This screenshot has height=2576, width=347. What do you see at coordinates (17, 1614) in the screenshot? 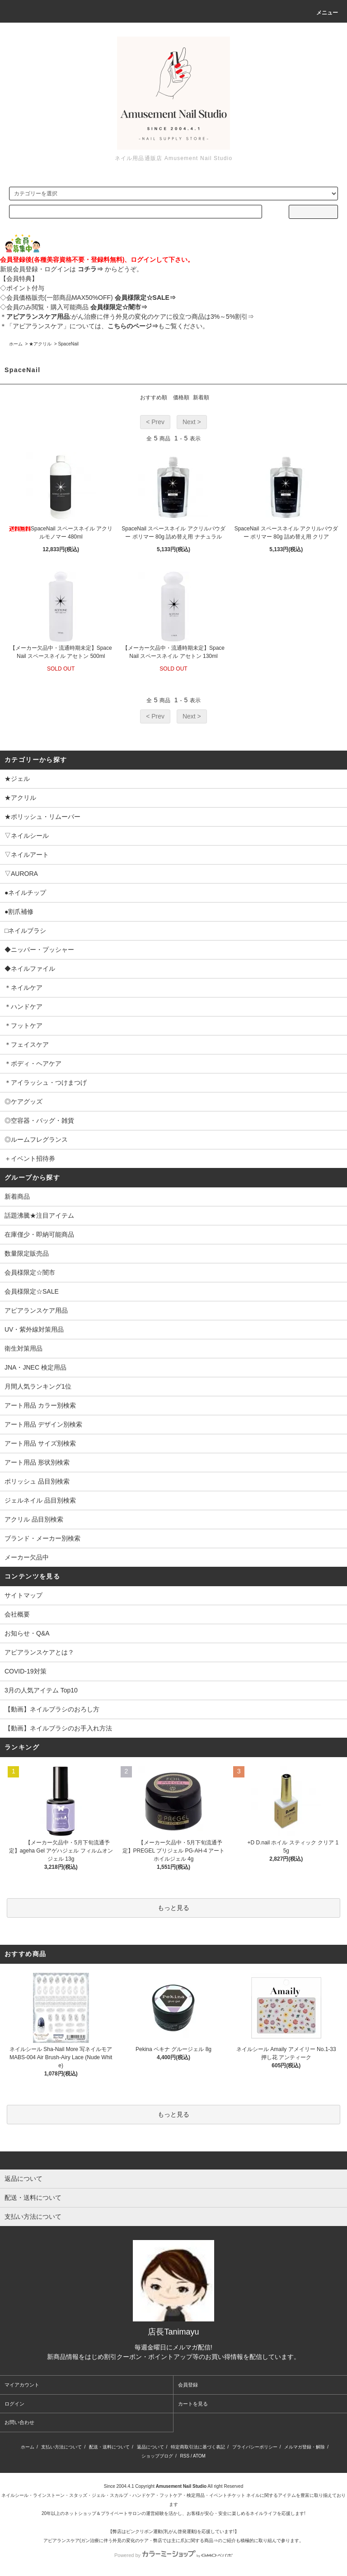
I see `会社概要` at bounding box center [17, 1614].